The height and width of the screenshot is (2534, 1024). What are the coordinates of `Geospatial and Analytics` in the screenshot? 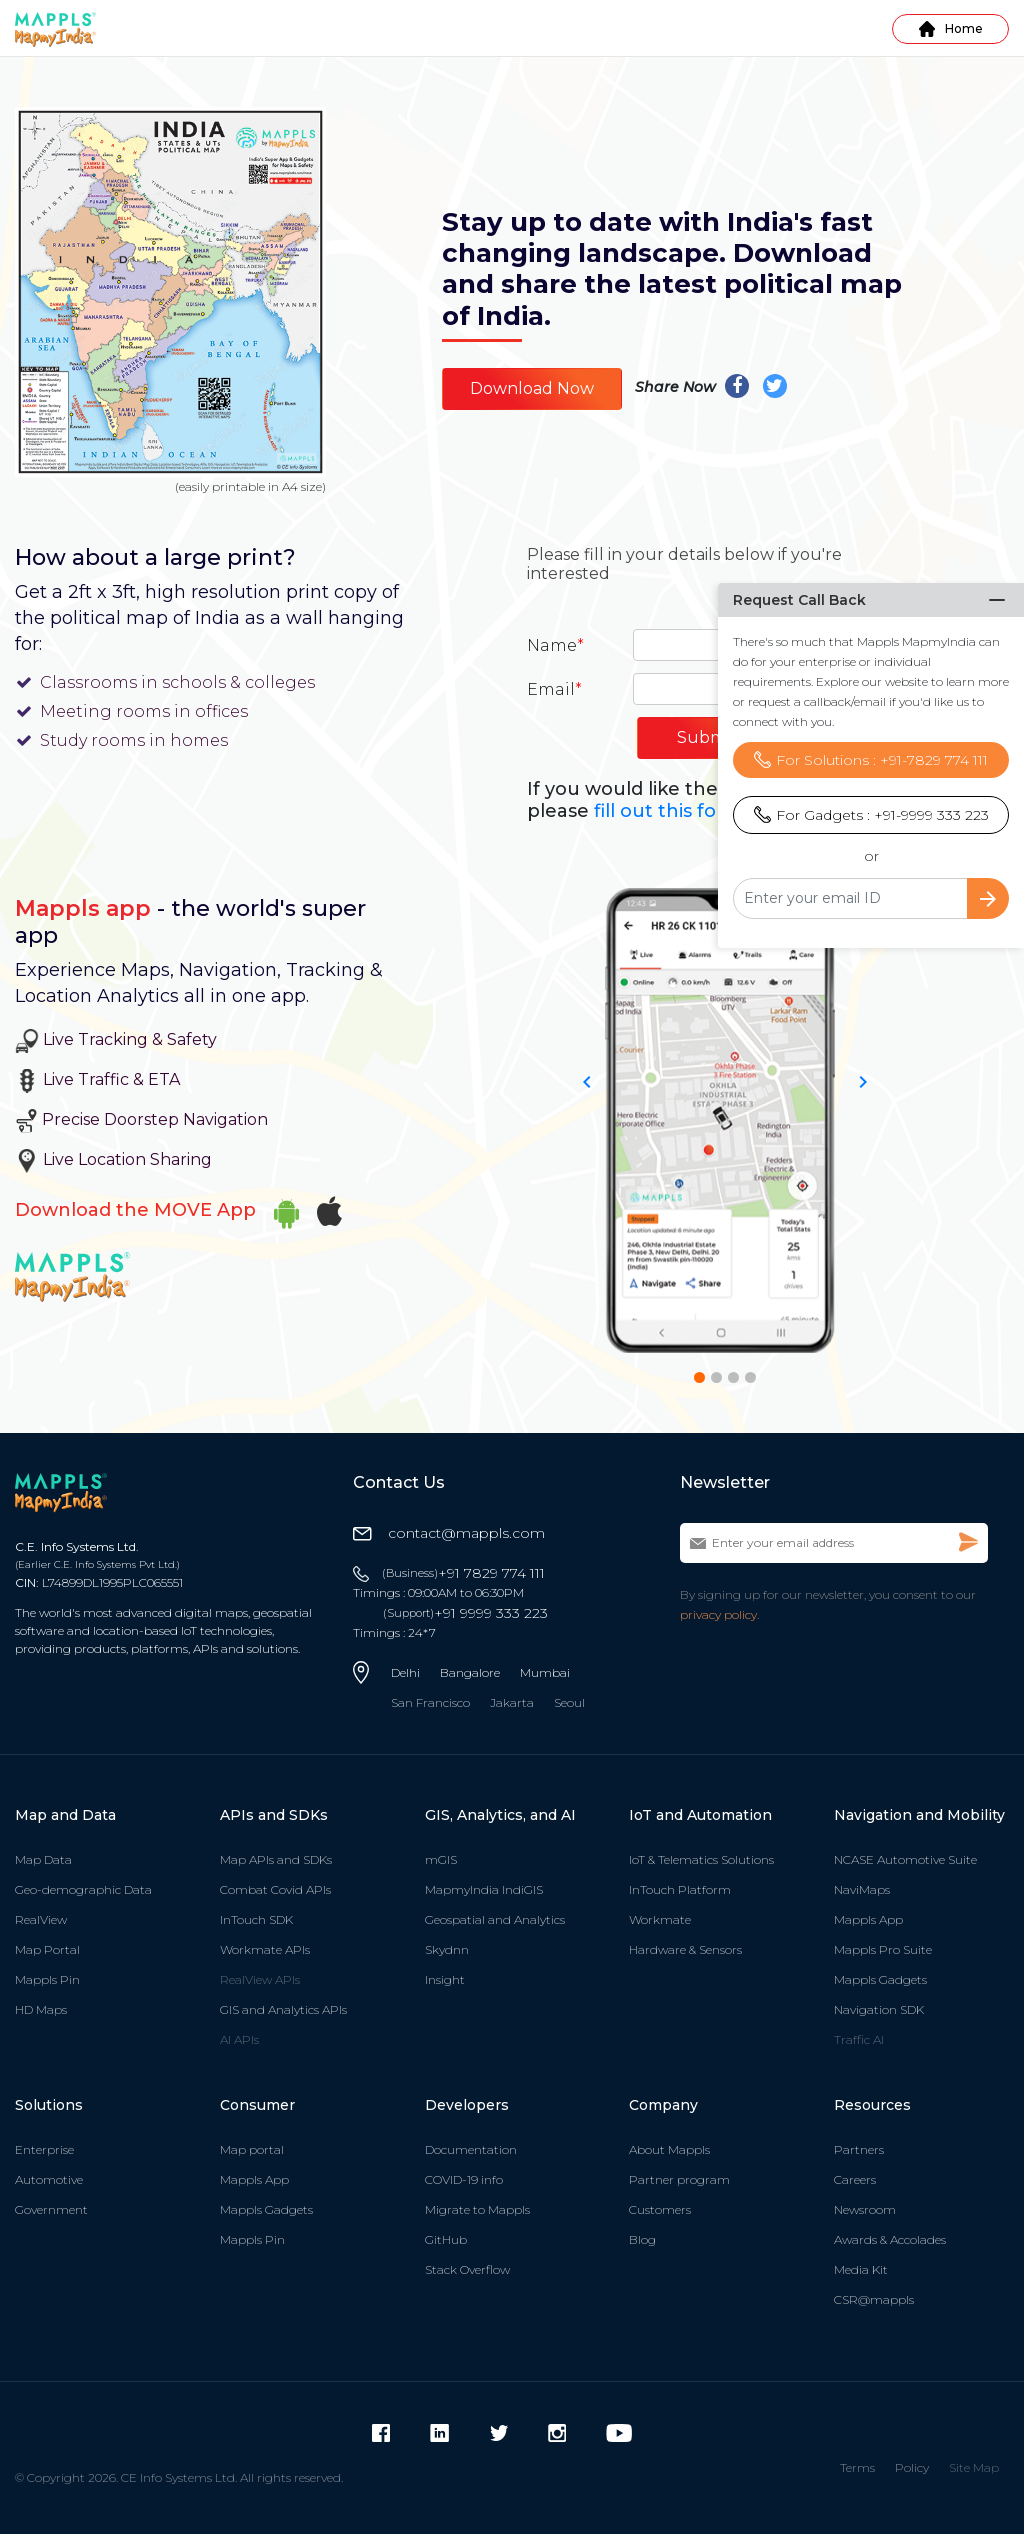 It's located at (495, 1919).